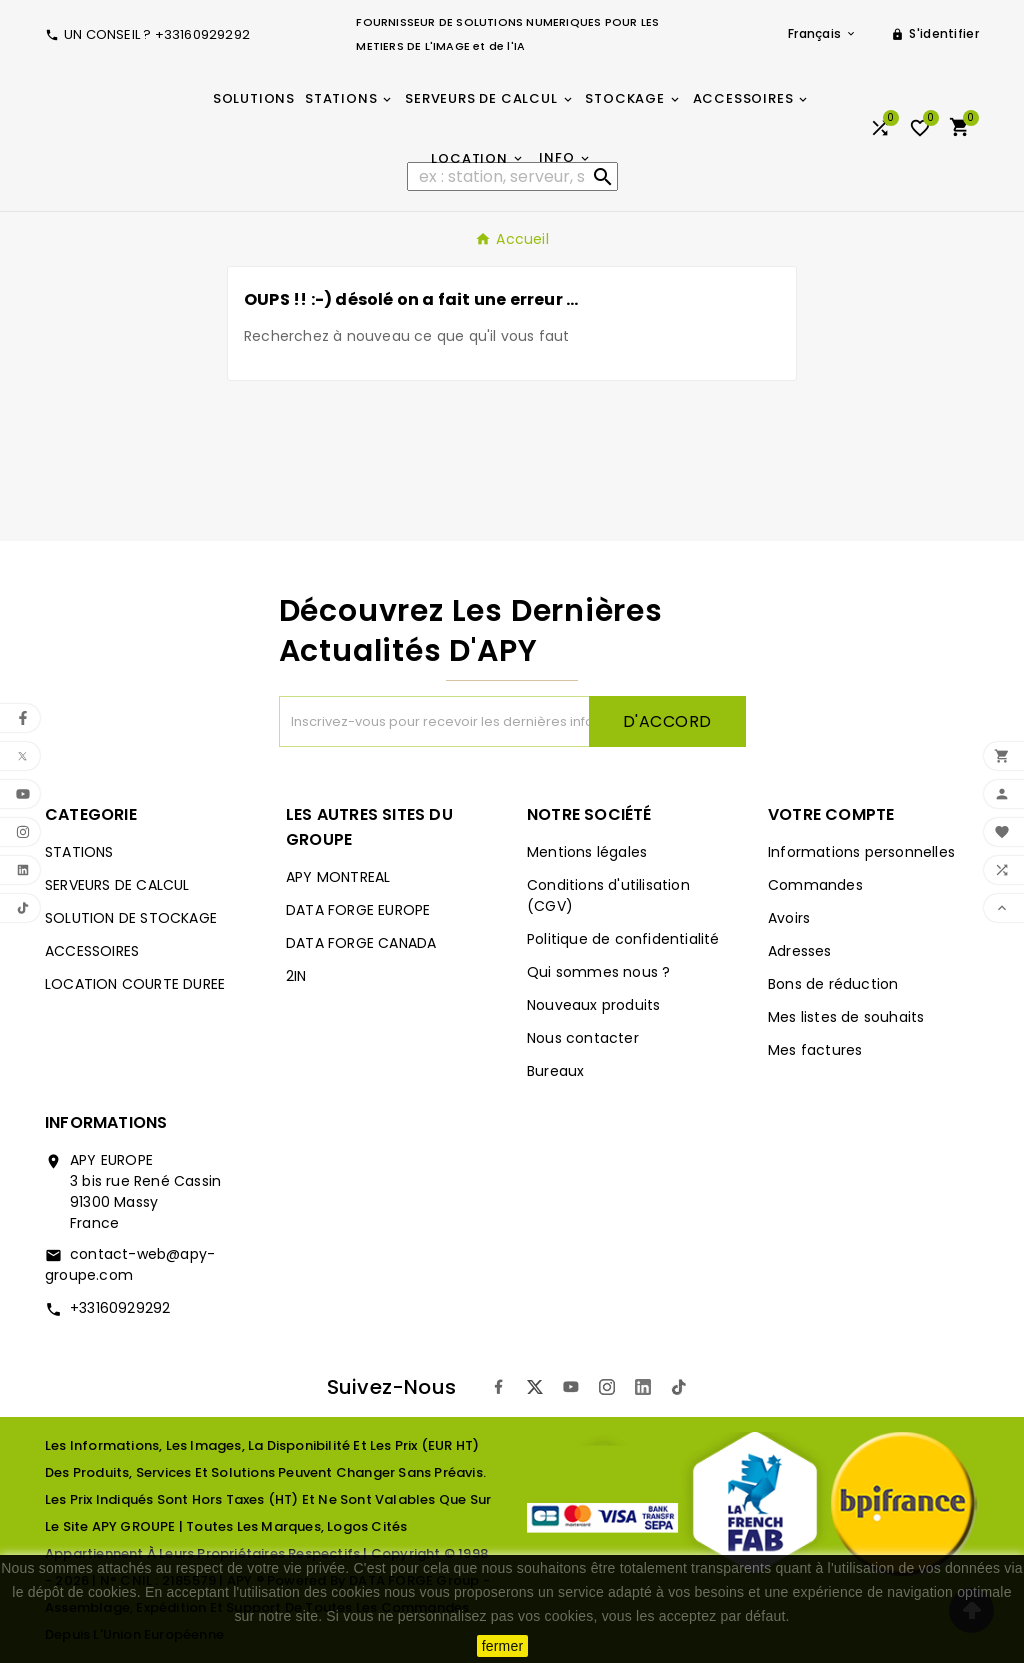 The width and height of the screenshot is (1024, 1663). Describe the element at coordinates (846, 1017) in the screenshot. I see `Mes listes de souhaits` at that location.